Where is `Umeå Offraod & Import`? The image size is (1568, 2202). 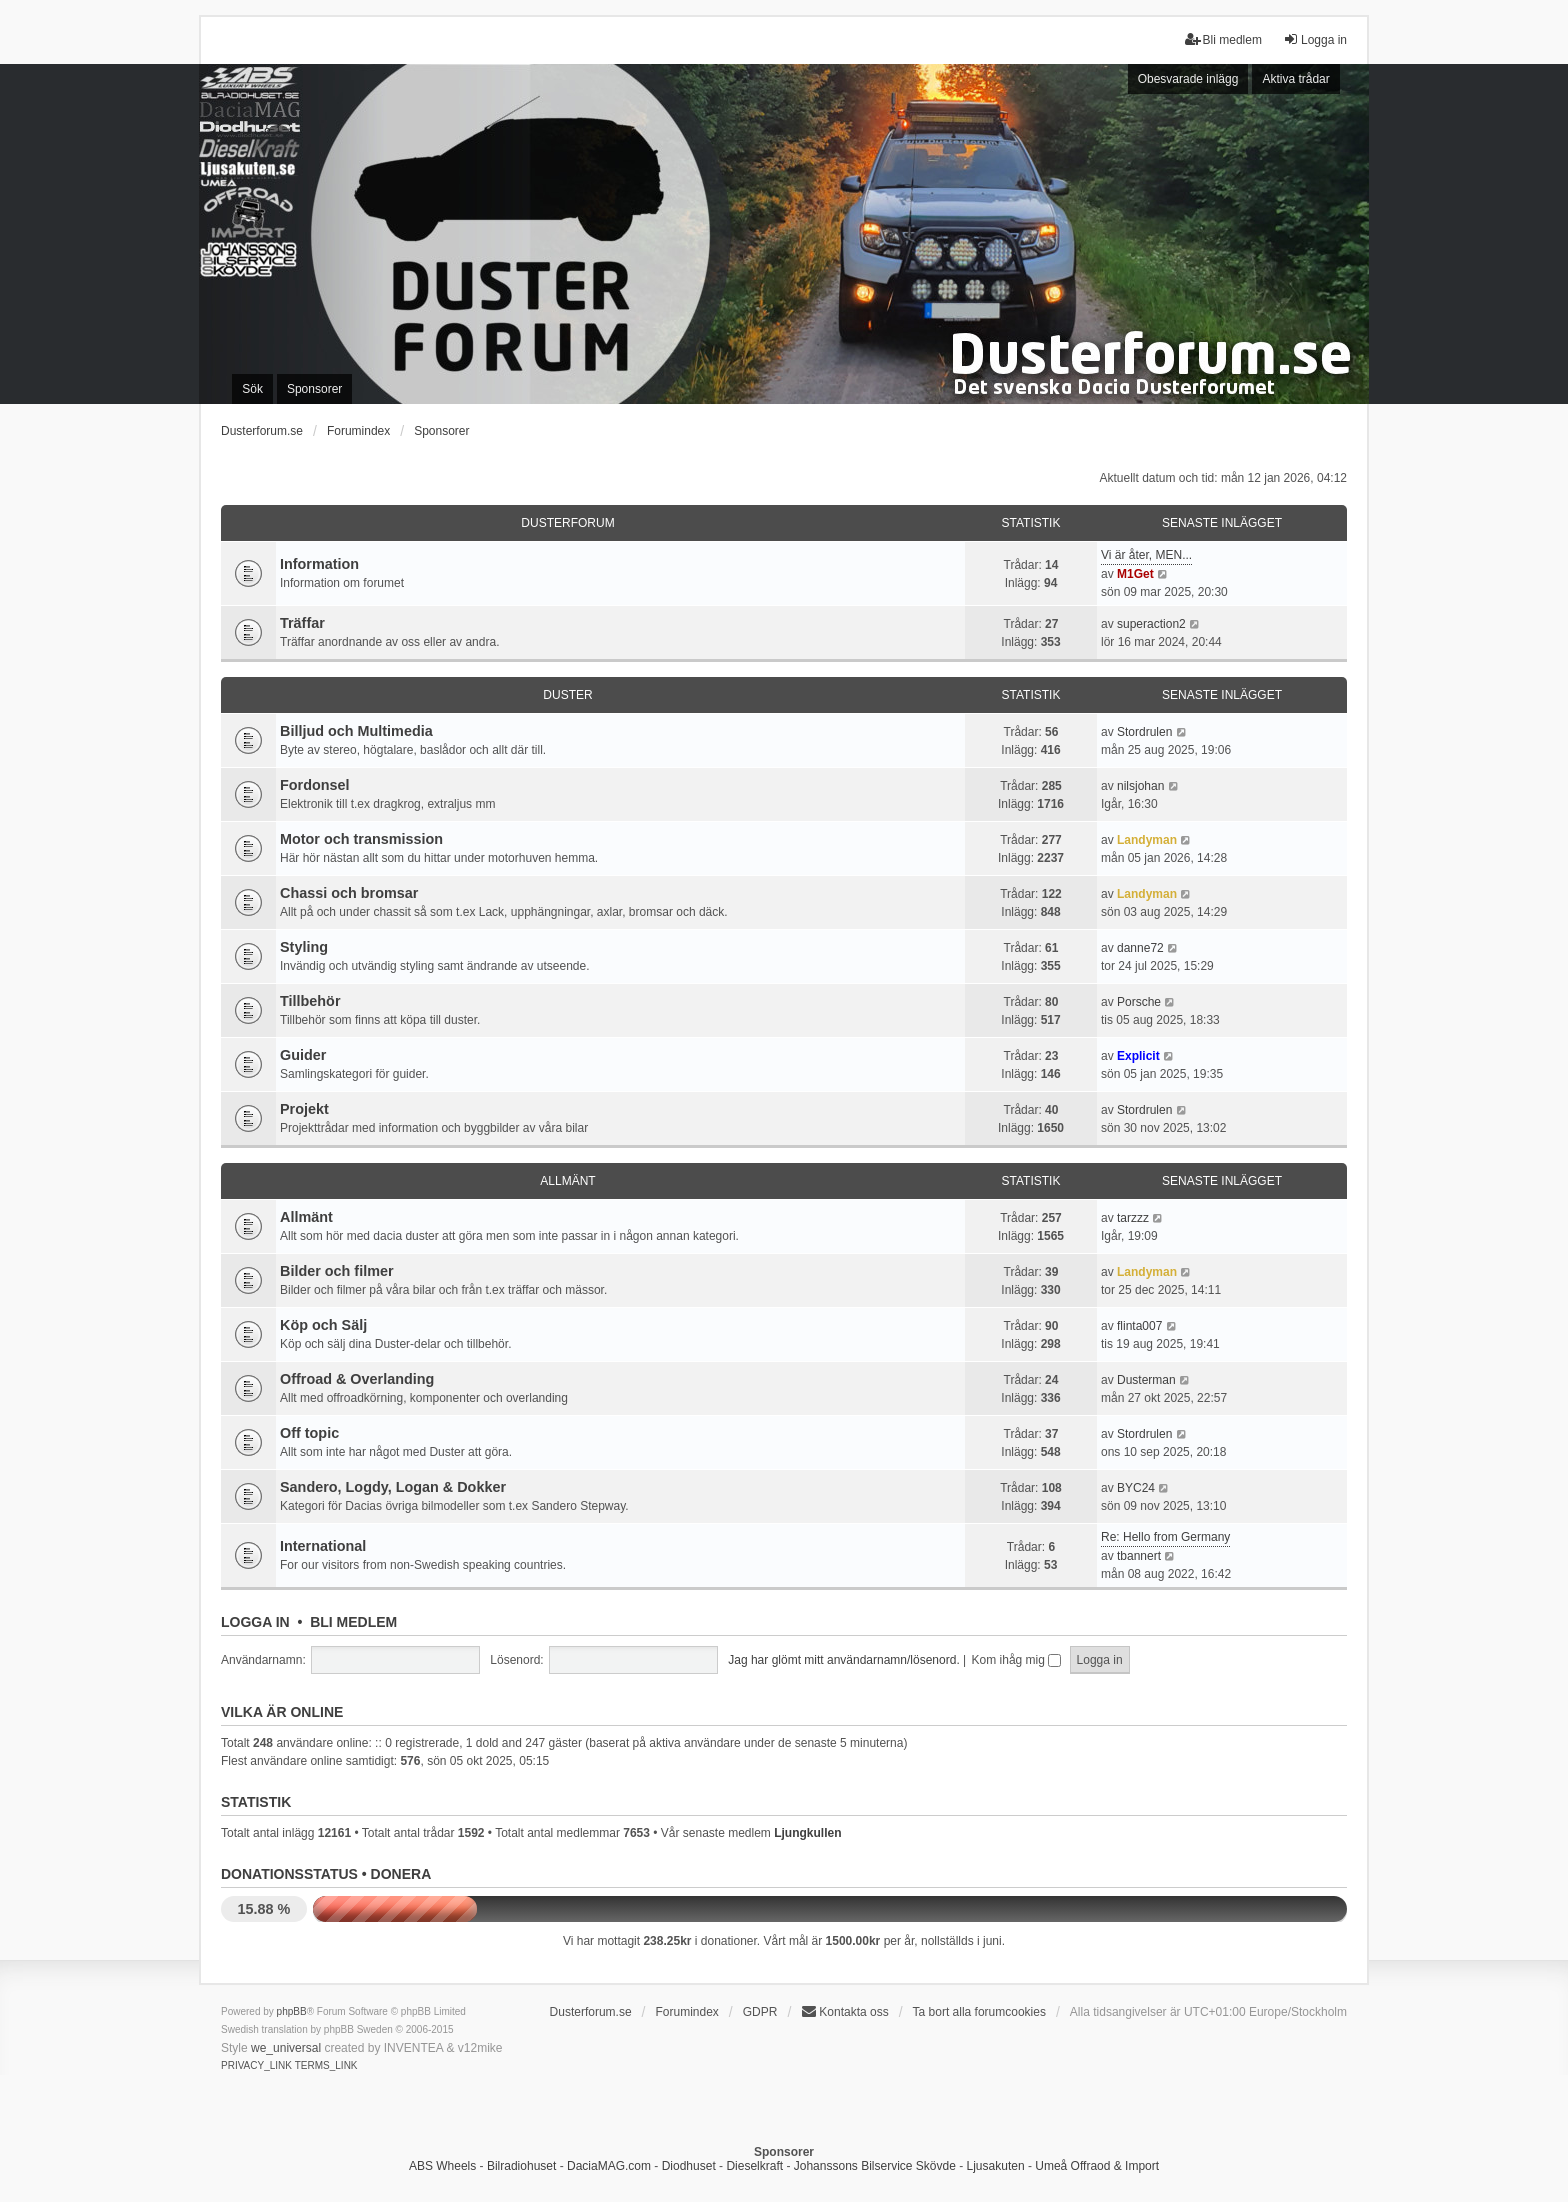
Umeå Offraod & Import is located at coordinates (1097, 2166).